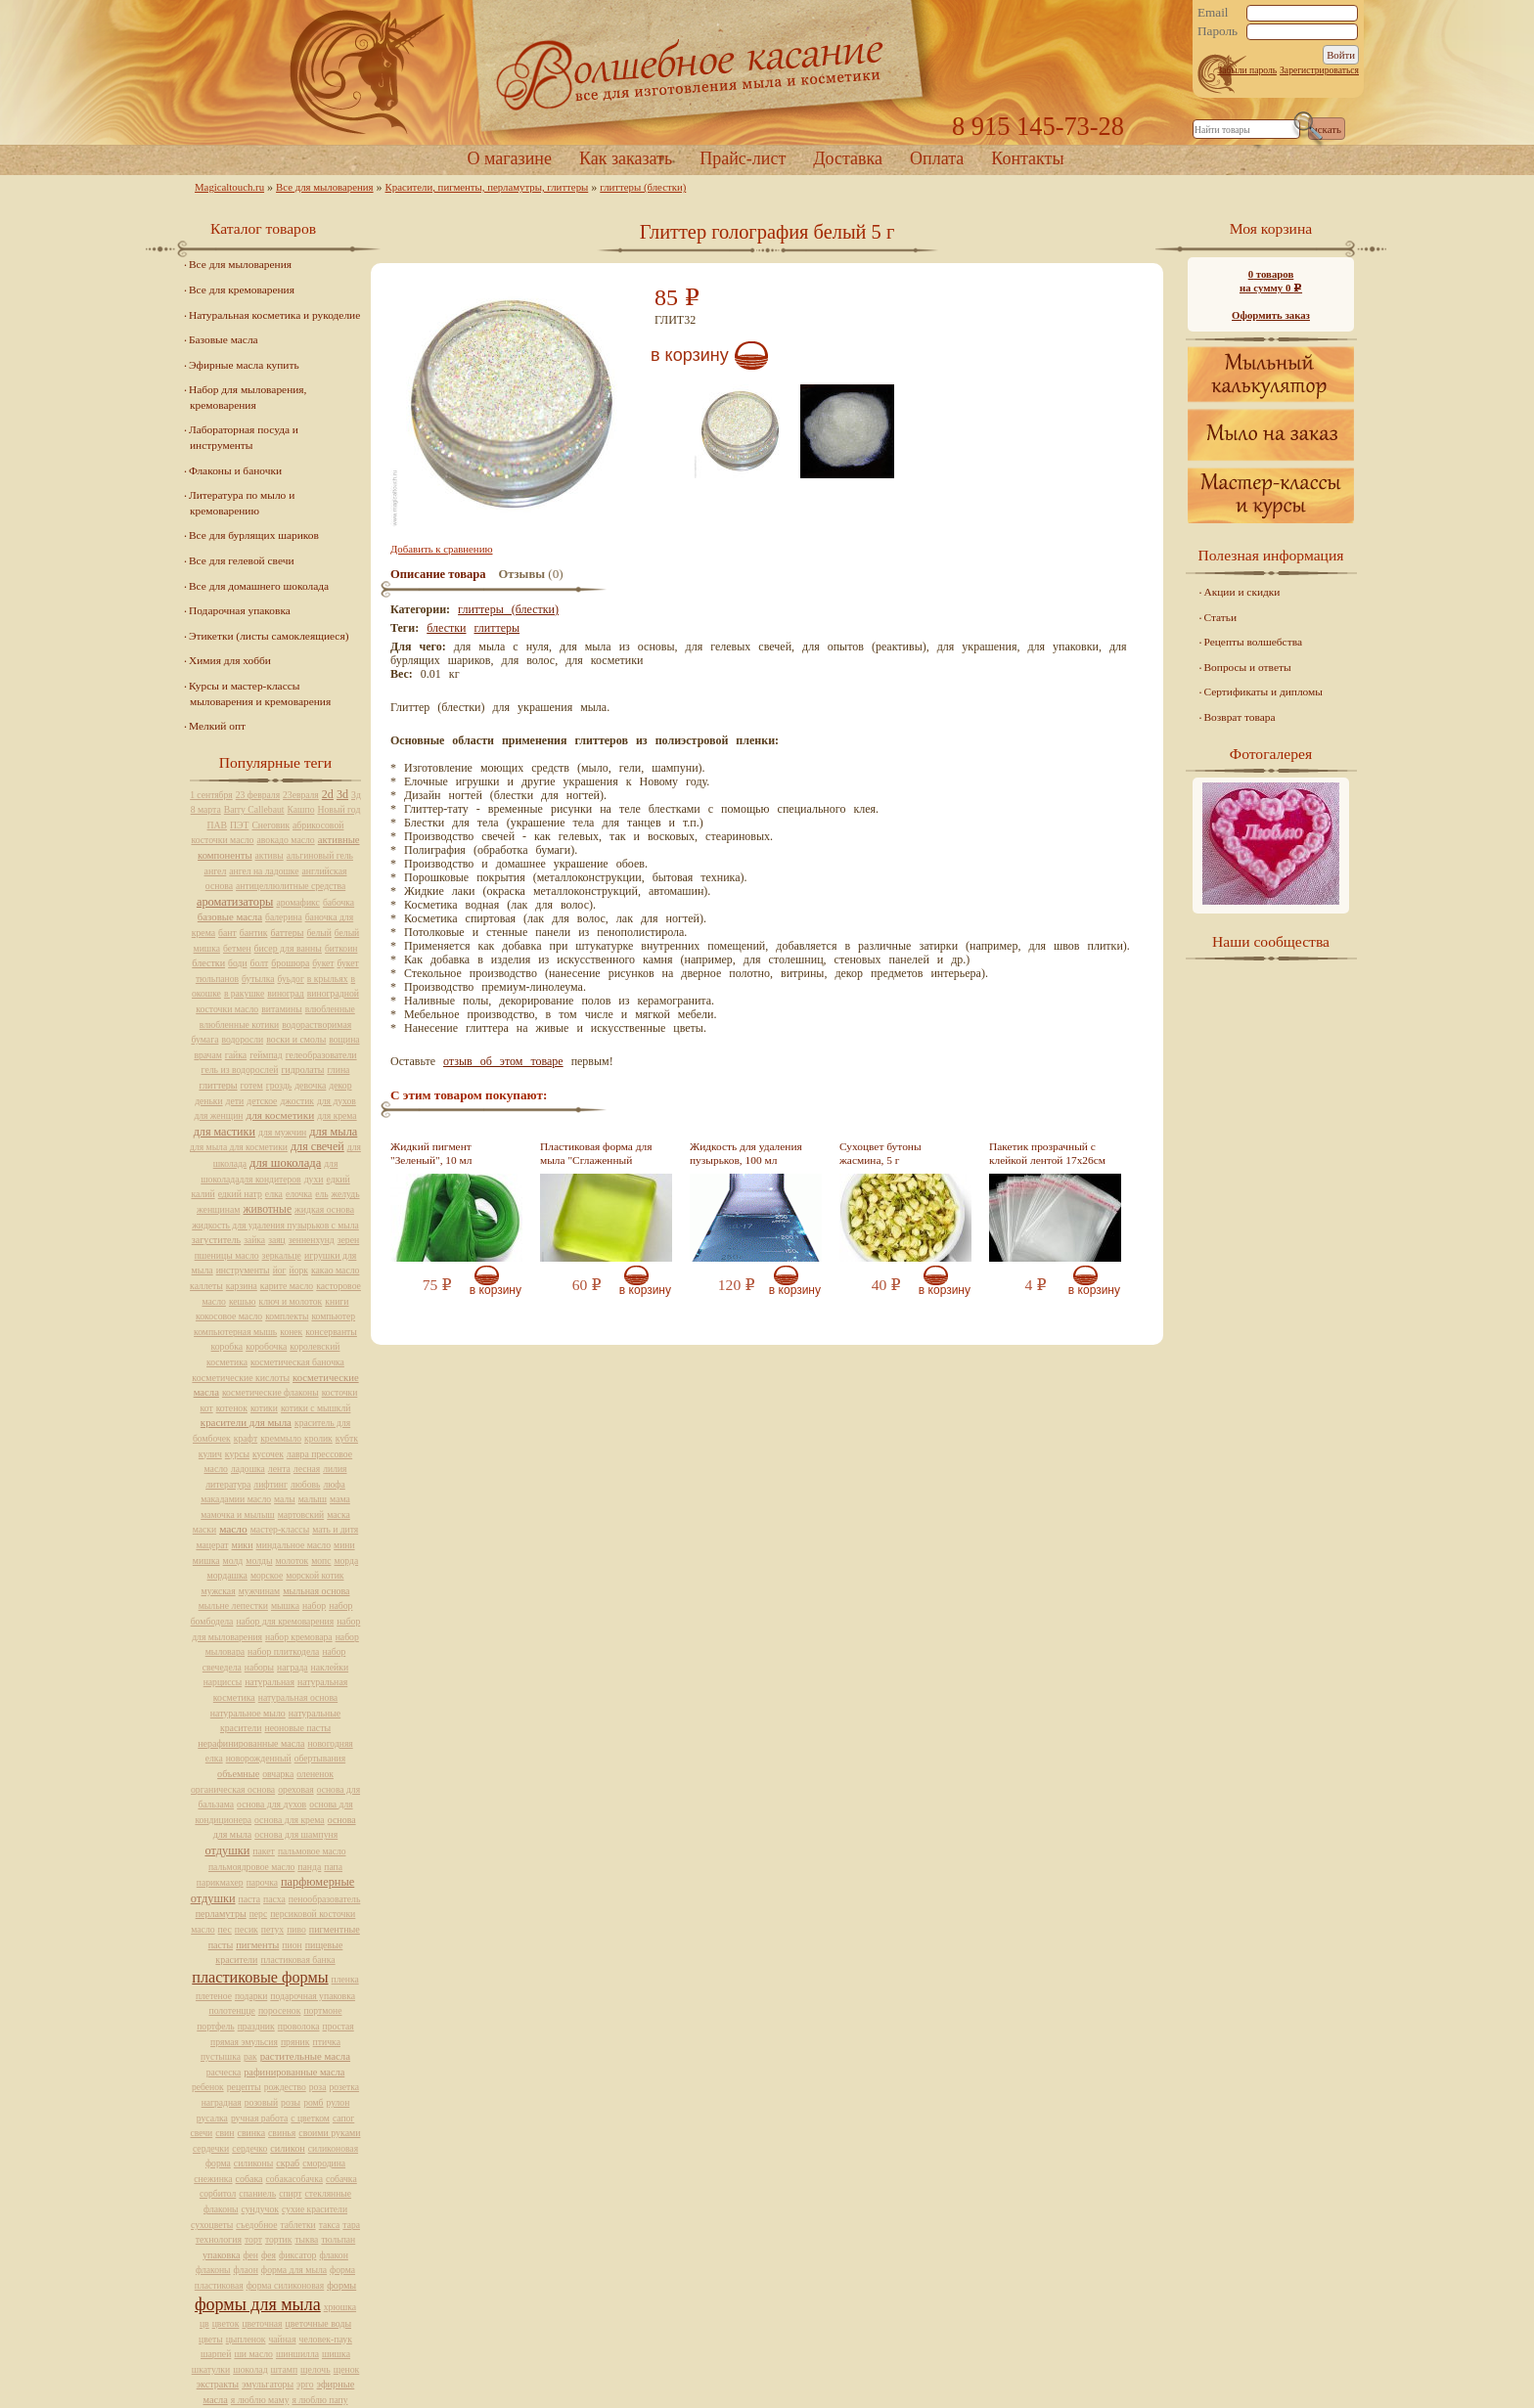  I want to click on дети, so click(235, 1100).